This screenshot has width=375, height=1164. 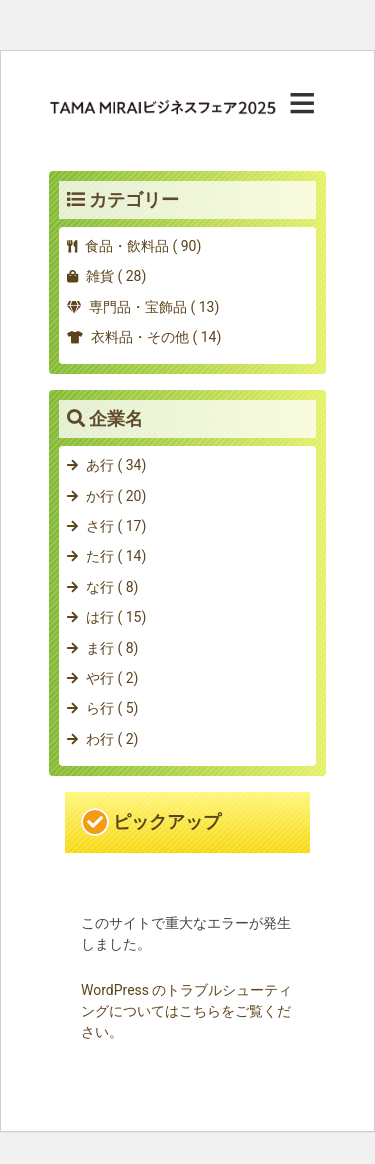 What do you see at coordinates (154, 307) in the screenshot?
I see `専門品・宝飾品 ( 13)` at bounding box center [154, 307].